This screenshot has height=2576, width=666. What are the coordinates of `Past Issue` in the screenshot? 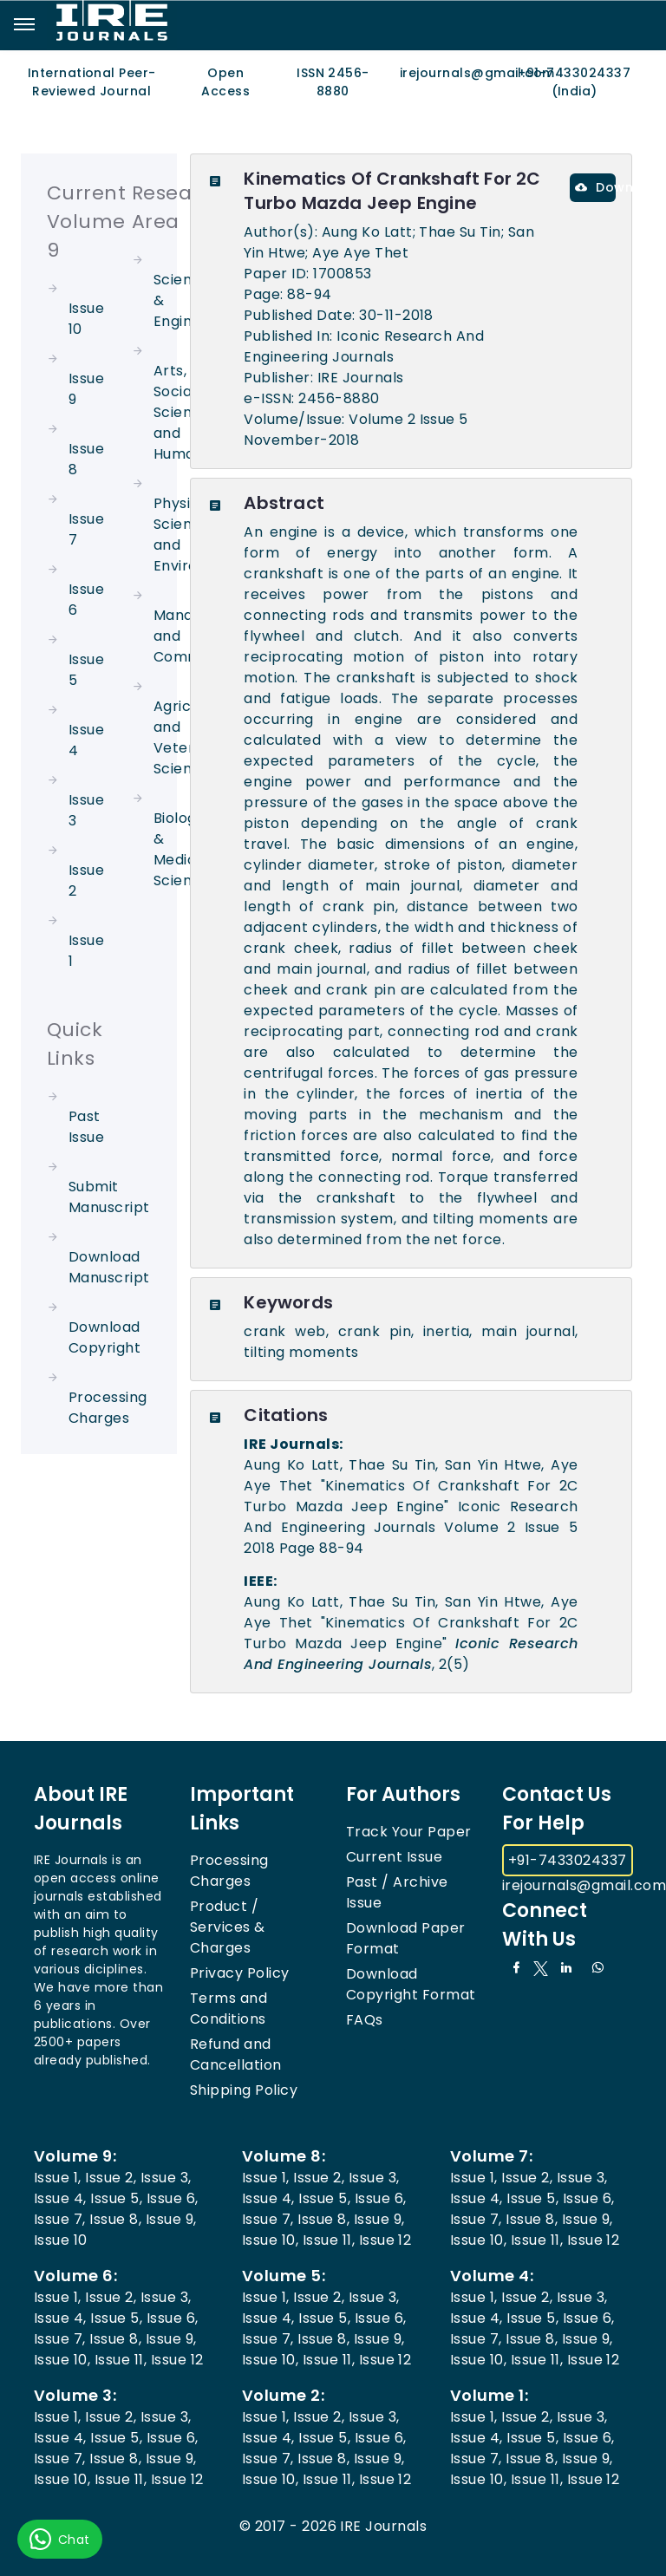 It's located at (86, 1126).